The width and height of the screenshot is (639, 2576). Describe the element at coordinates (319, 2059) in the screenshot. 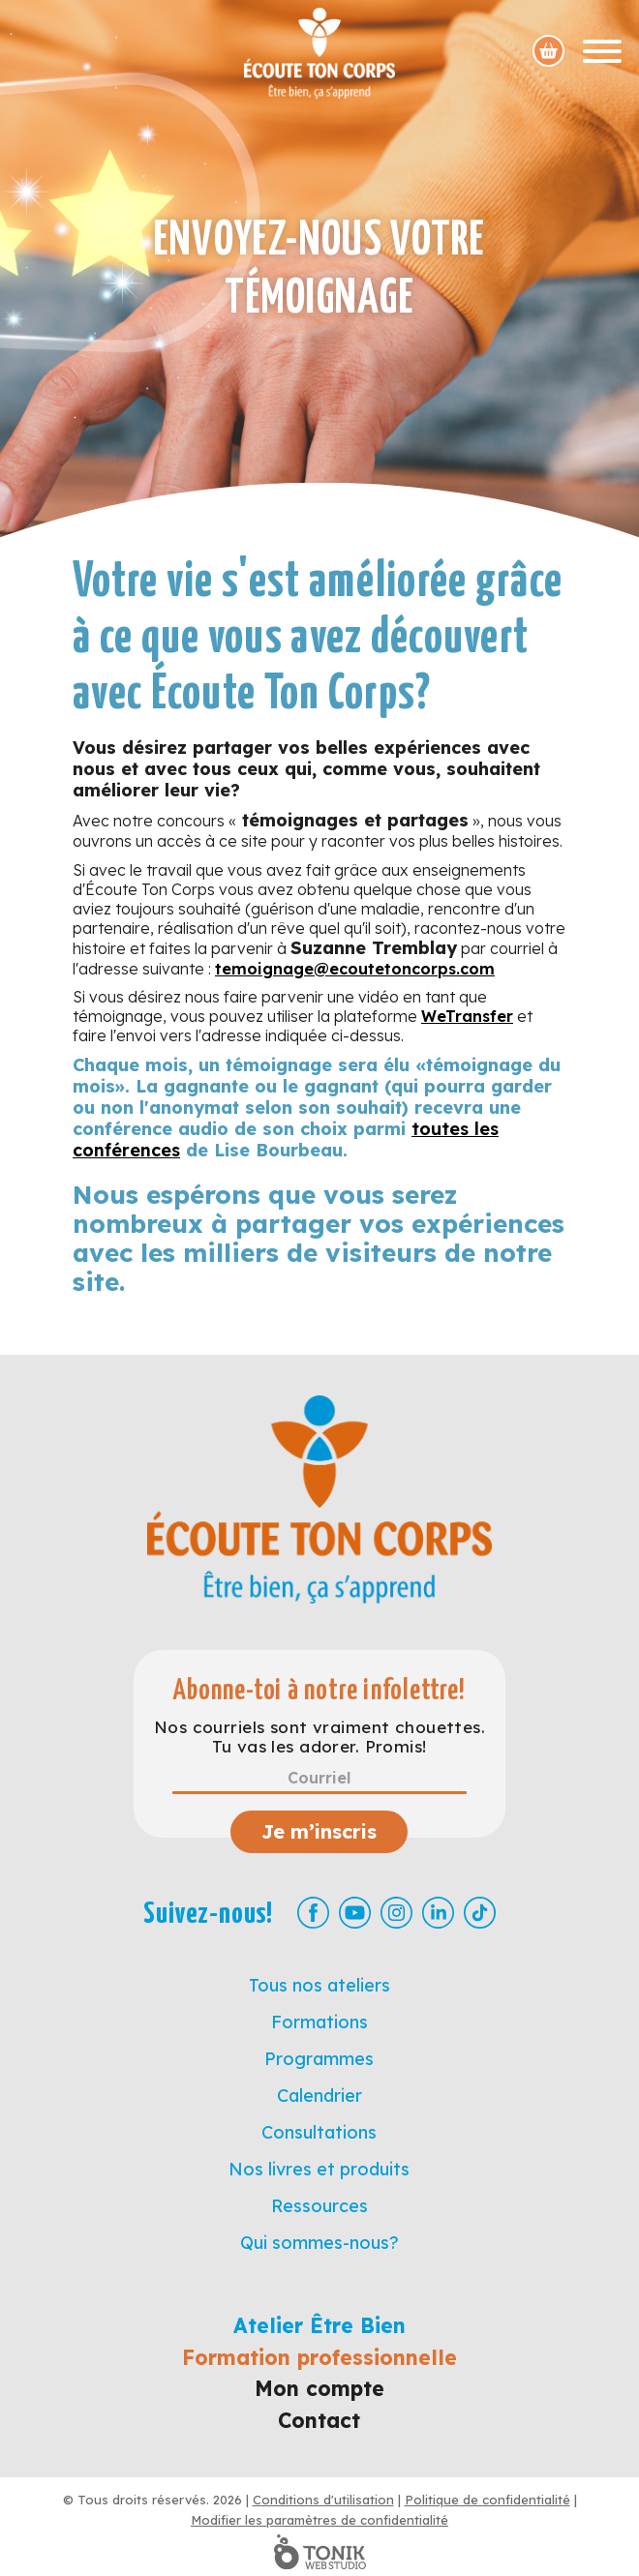

I see `Programmes` at that location.